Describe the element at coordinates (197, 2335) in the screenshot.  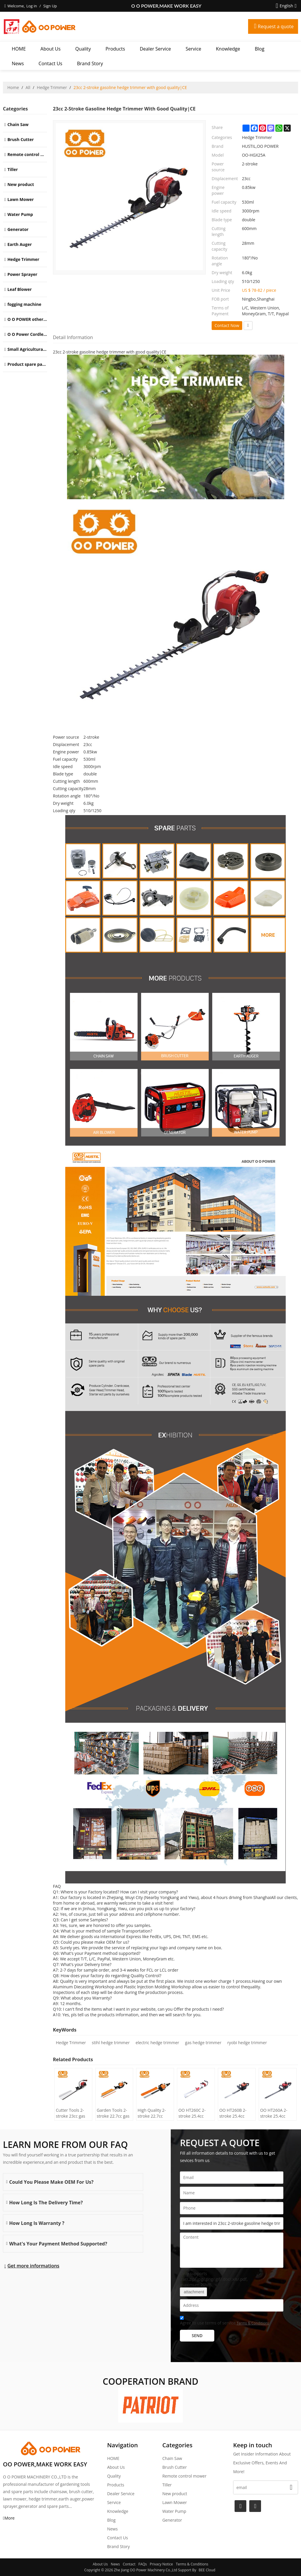
I see `Send` at that location.